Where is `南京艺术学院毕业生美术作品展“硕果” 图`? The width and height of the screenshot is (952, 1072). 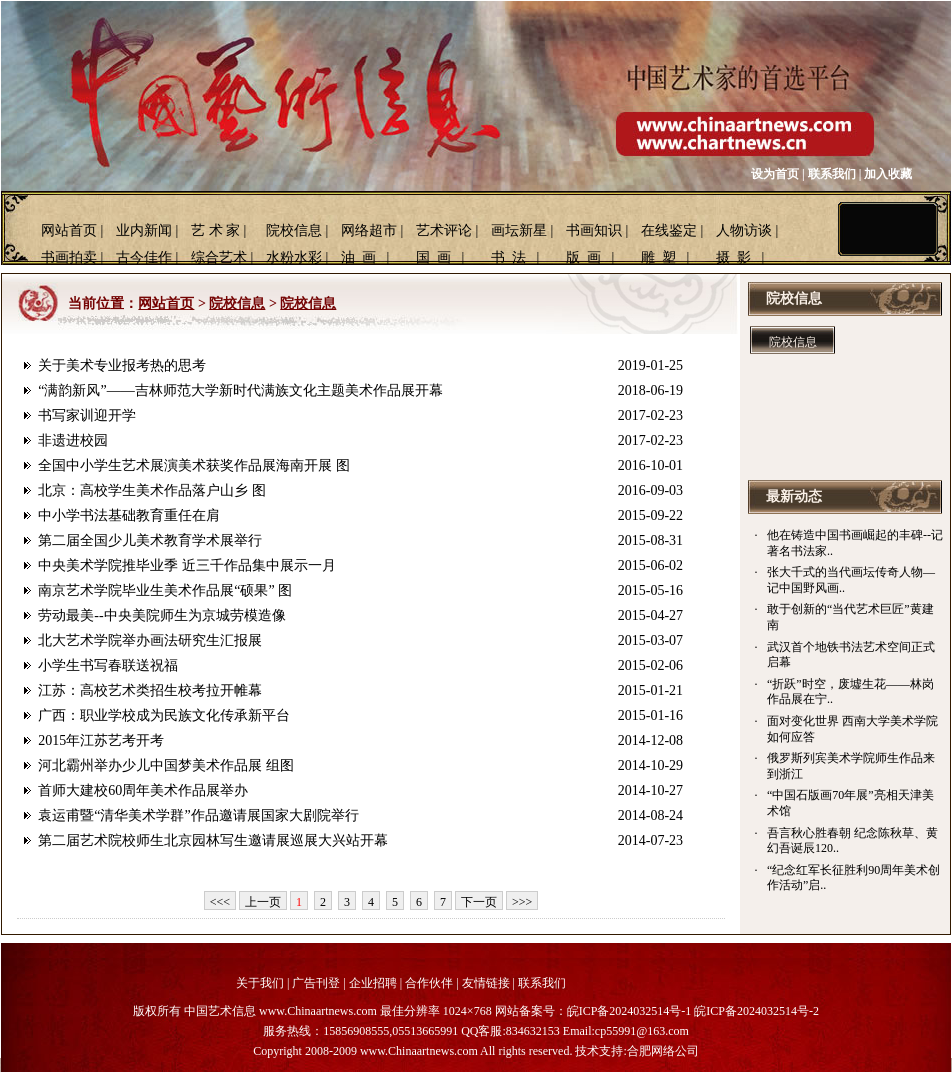 南京艺术学院毕业生美术作品展“硕果” 图 is located at coordinates (165, 590).